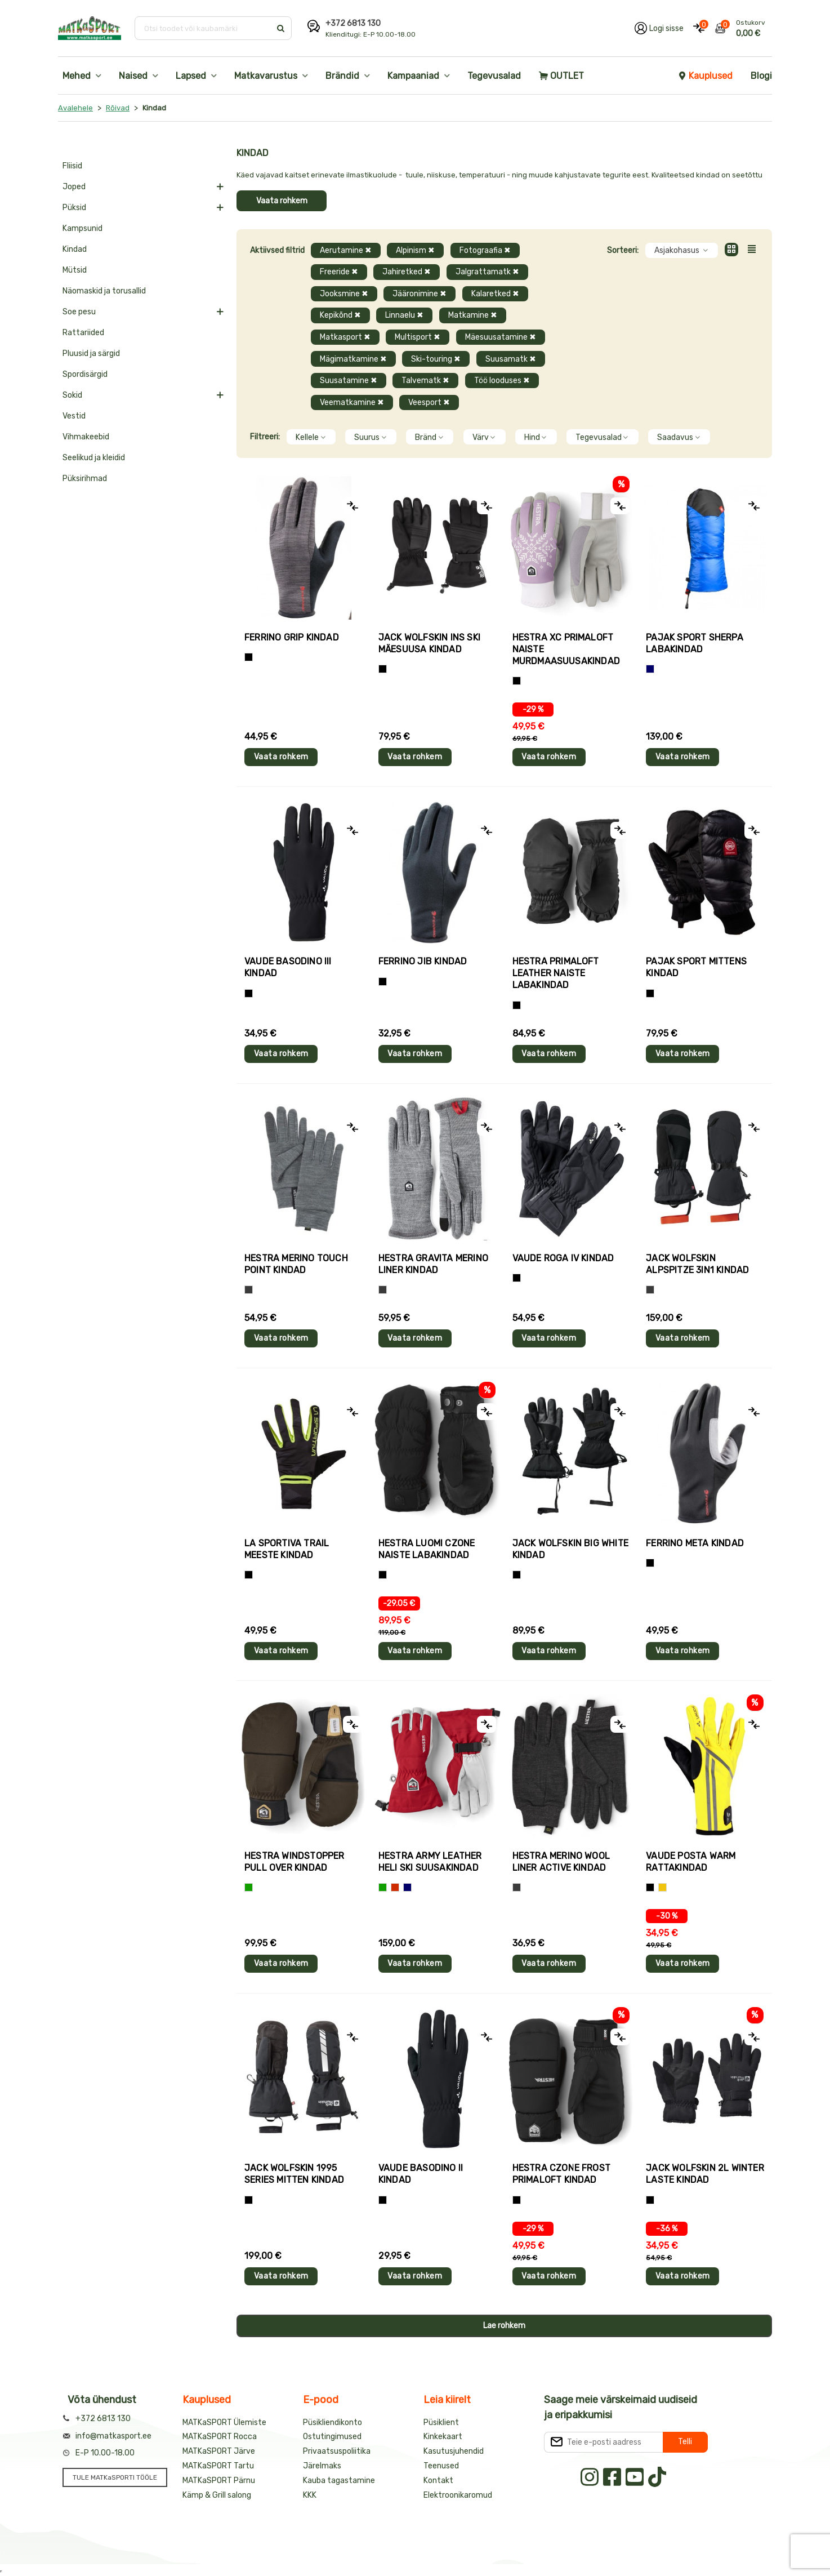 This screenshot has height=2576, width=830. What do you see at coordinates (309, 2495) in the screenshot?
I see `KKK` at bounding box center [309, 2495].